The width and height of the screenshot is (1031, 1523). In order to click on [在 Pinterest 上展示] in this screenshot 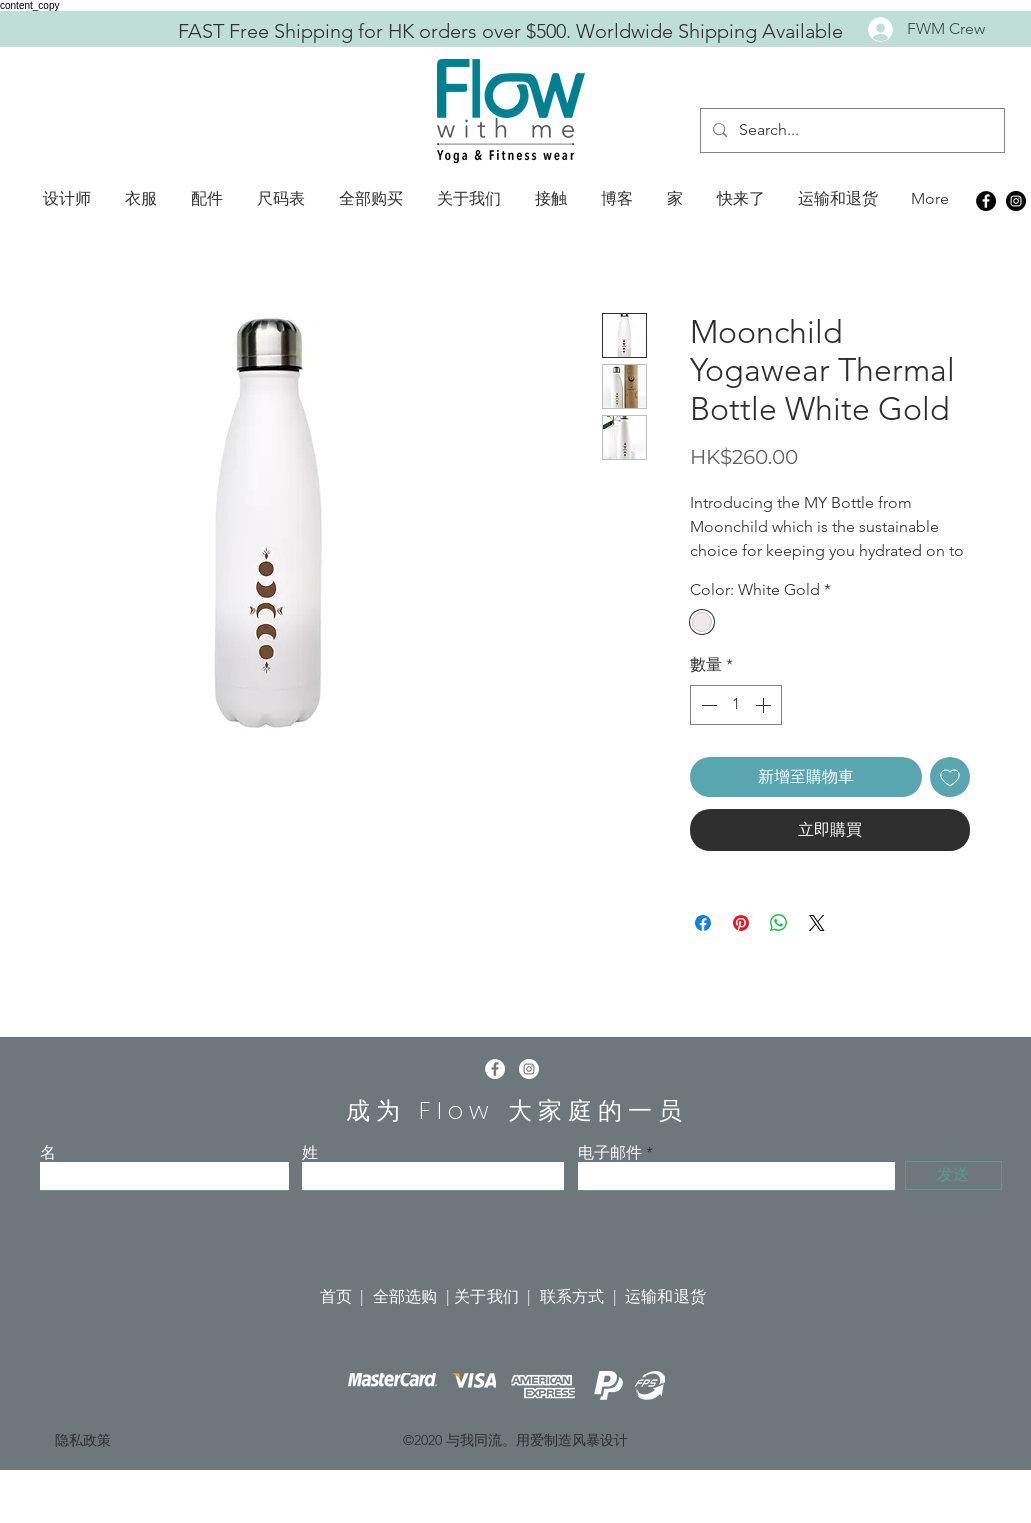, I will do `click(741, 923)`.